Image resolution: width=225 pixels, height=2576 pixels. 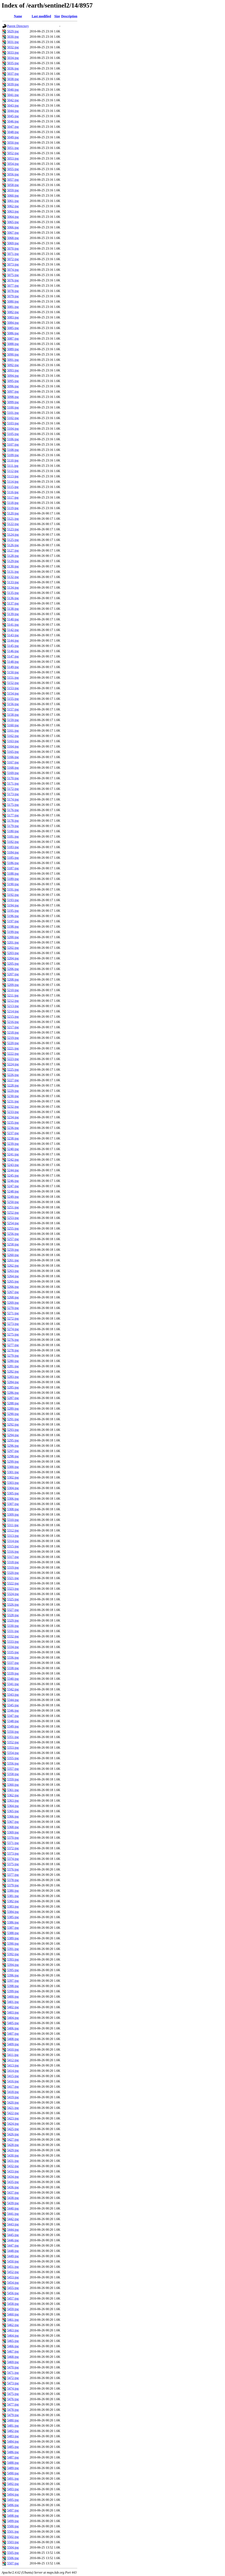 I want to click on 5339.jpg, so click(x=13, y=1673).